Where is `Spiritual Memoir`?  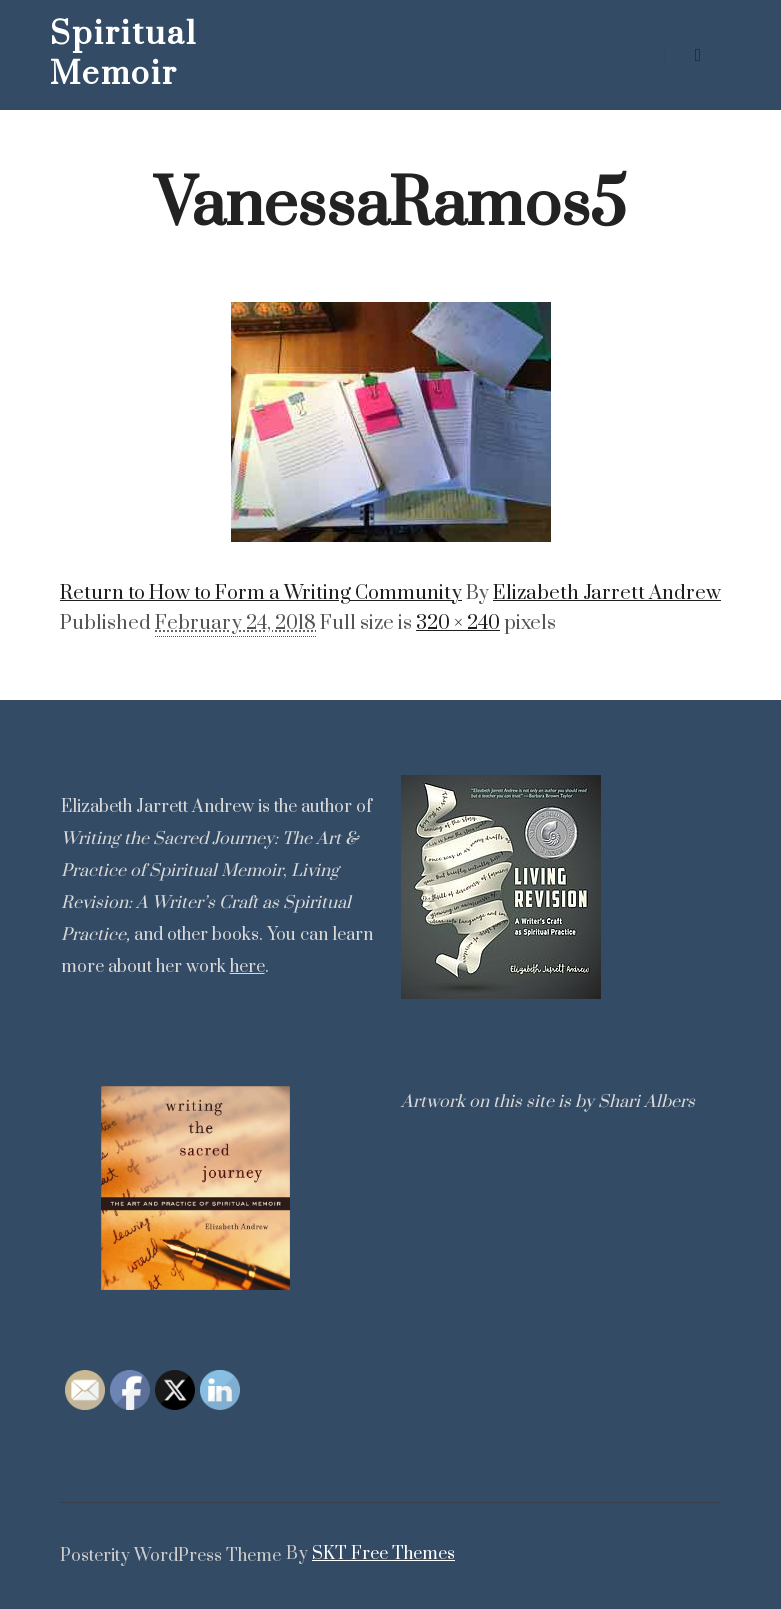 Spiritual Memoir is located at coordinates (123, 54).